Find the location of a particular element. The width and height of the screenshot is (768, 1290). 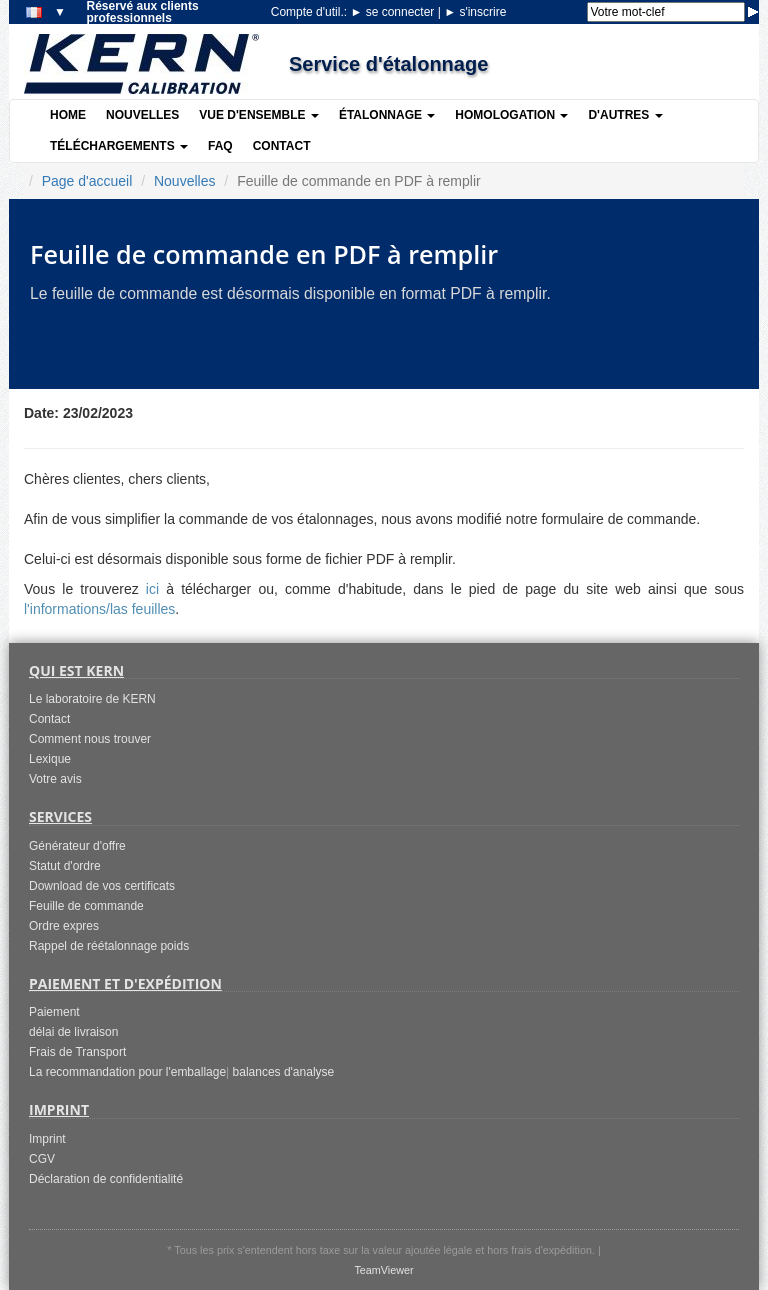

Paiement is located at coordinates (54, 1012).